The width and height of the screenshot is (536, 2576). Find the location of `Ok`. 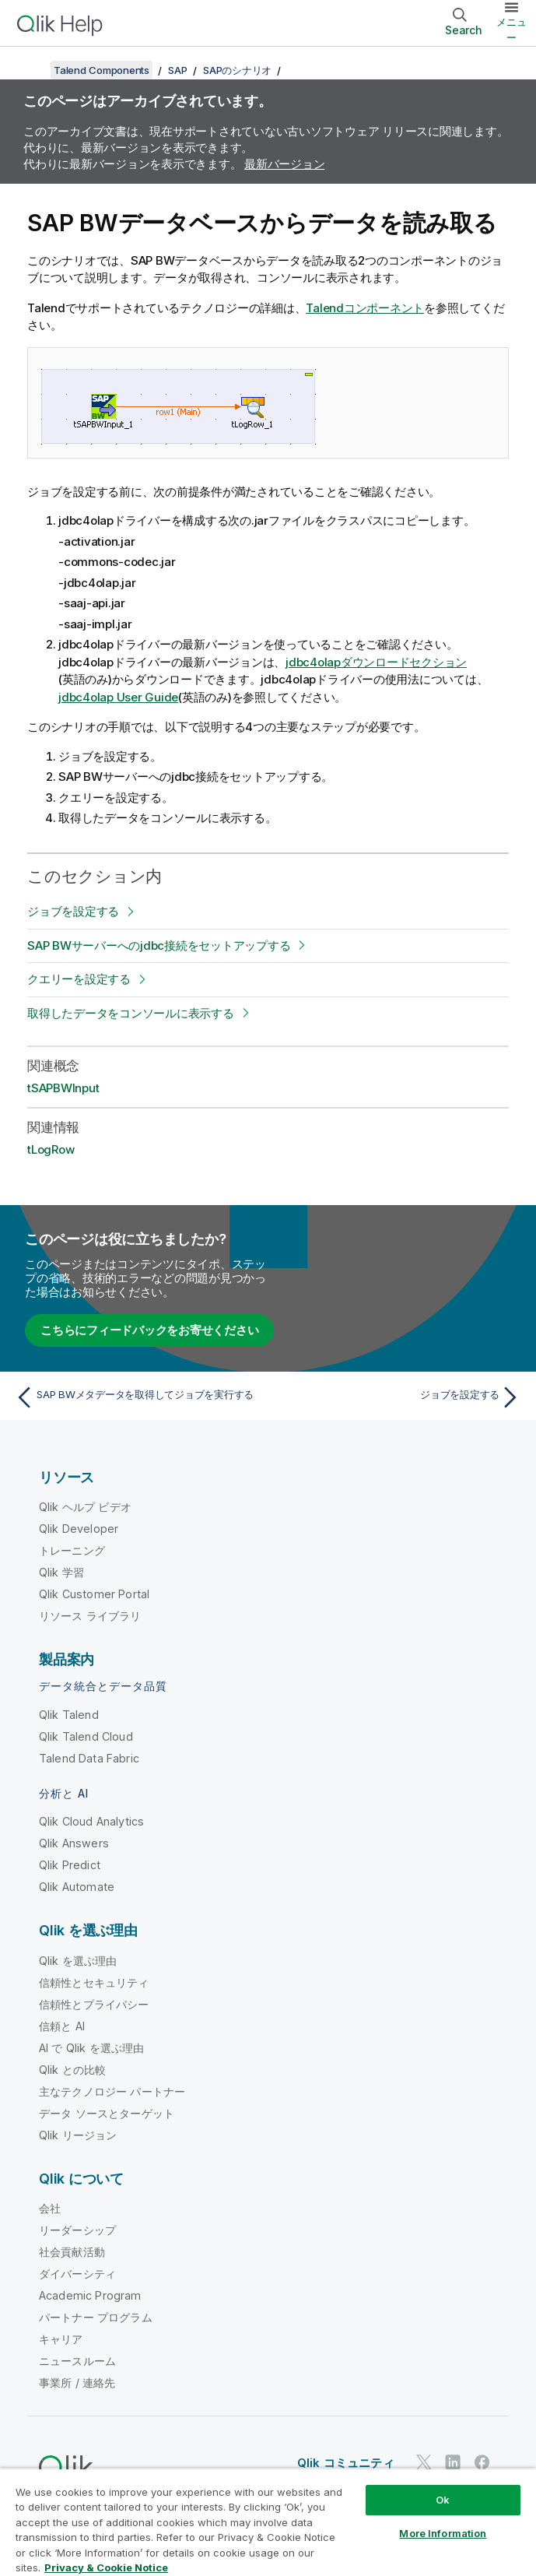

Ok is located at coordinates (443, 2499).